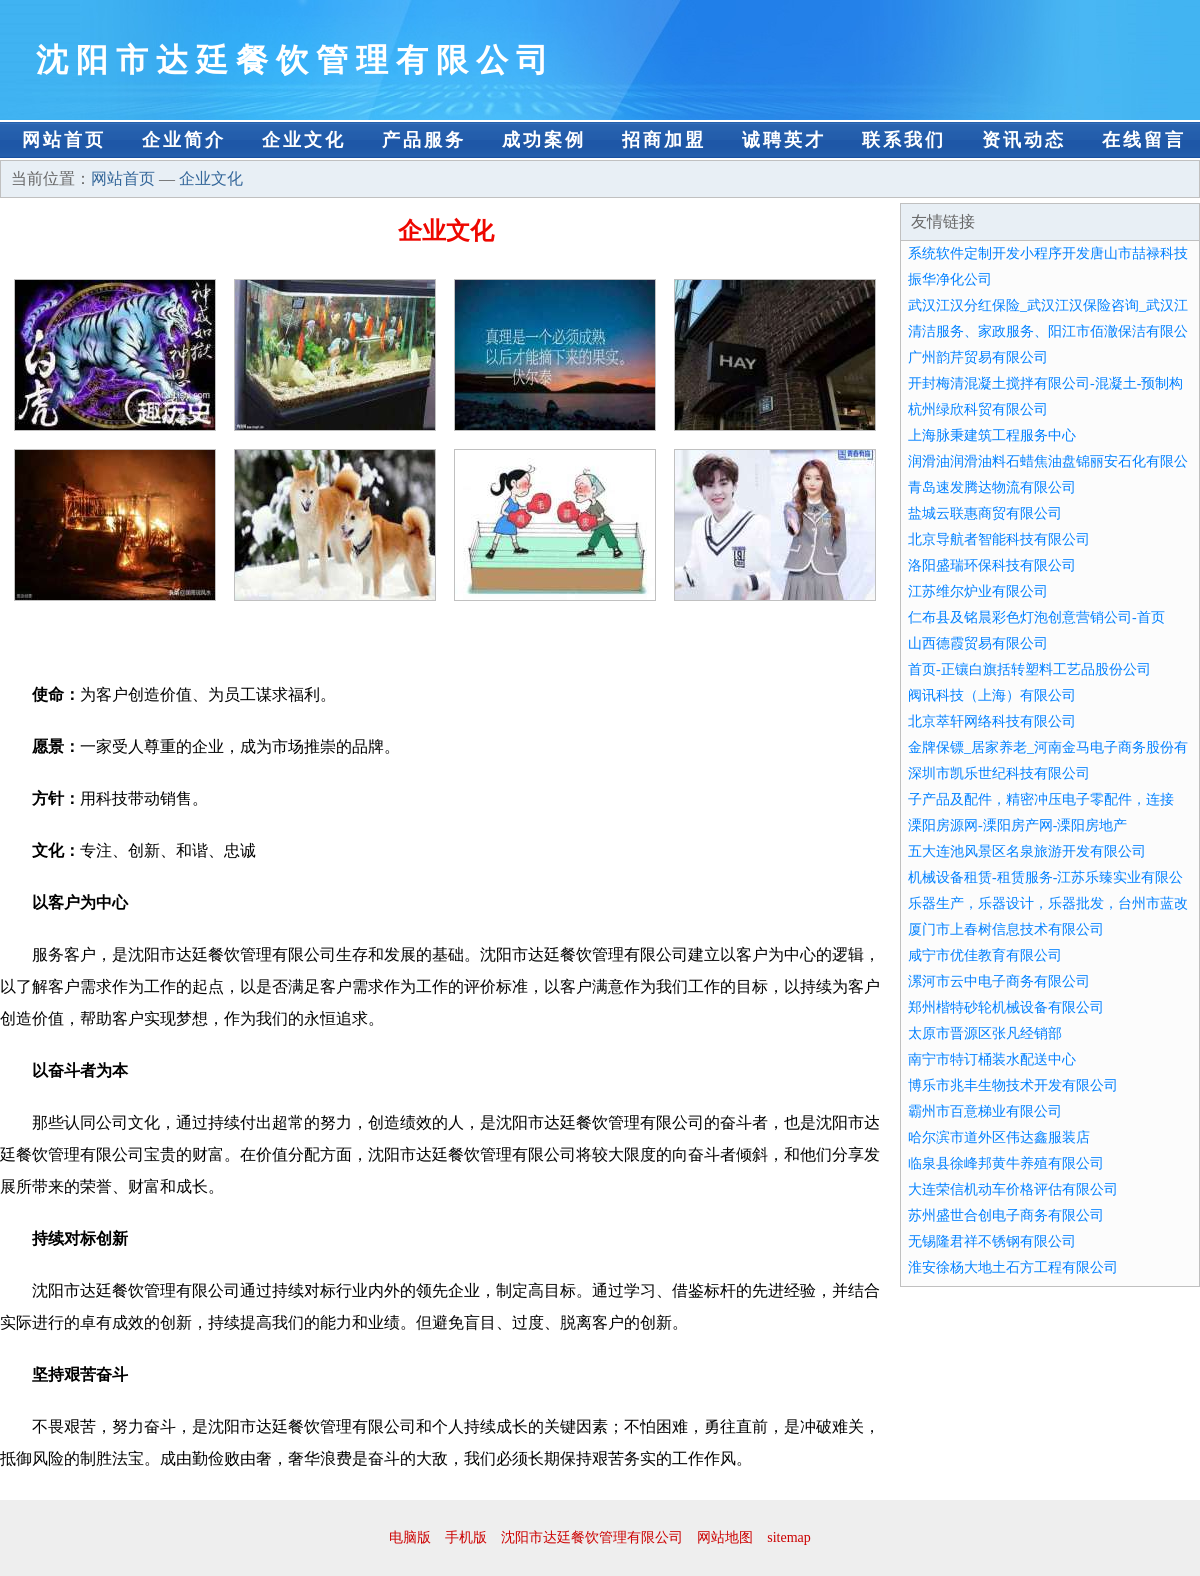 This screenshot has width=1200, height=1576. I want to click on 阀讯科技（上海）有限公司, so click(992, 695).